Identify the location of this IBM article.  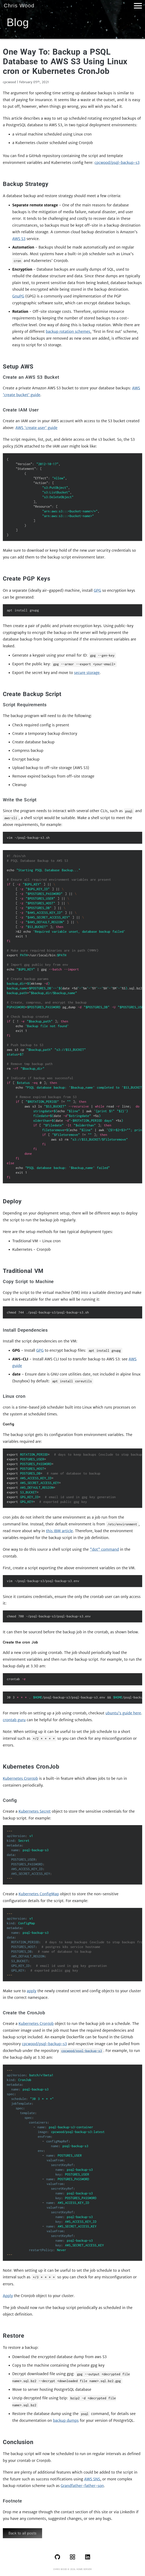
(59, 1531).